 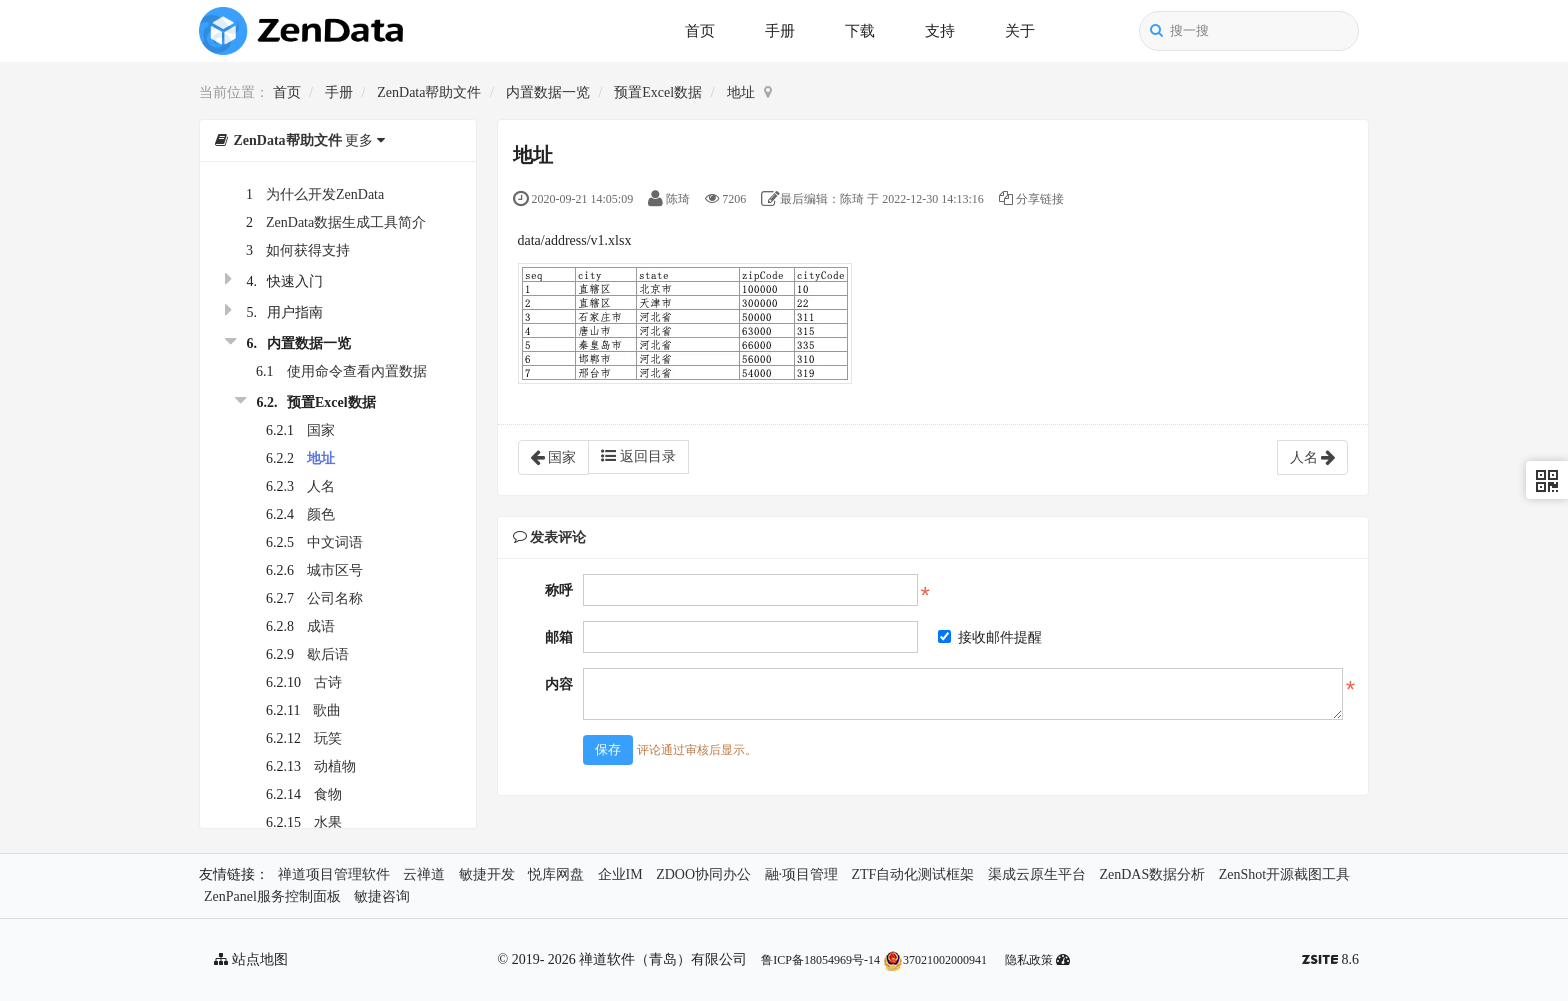 What do you see at coordinates (1029, 960) in the screenshot?
I see `隐私政策` at bounding box center [1029, 960].